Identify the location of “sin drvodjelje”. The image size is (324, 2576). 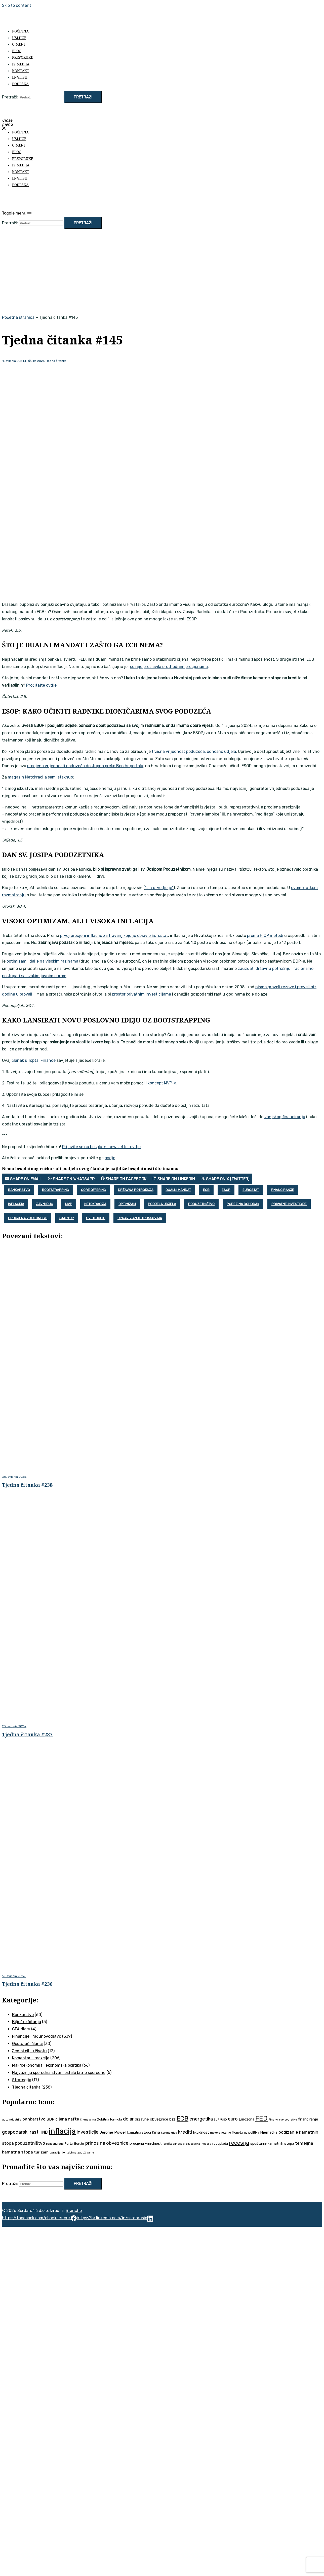
(159, 887).